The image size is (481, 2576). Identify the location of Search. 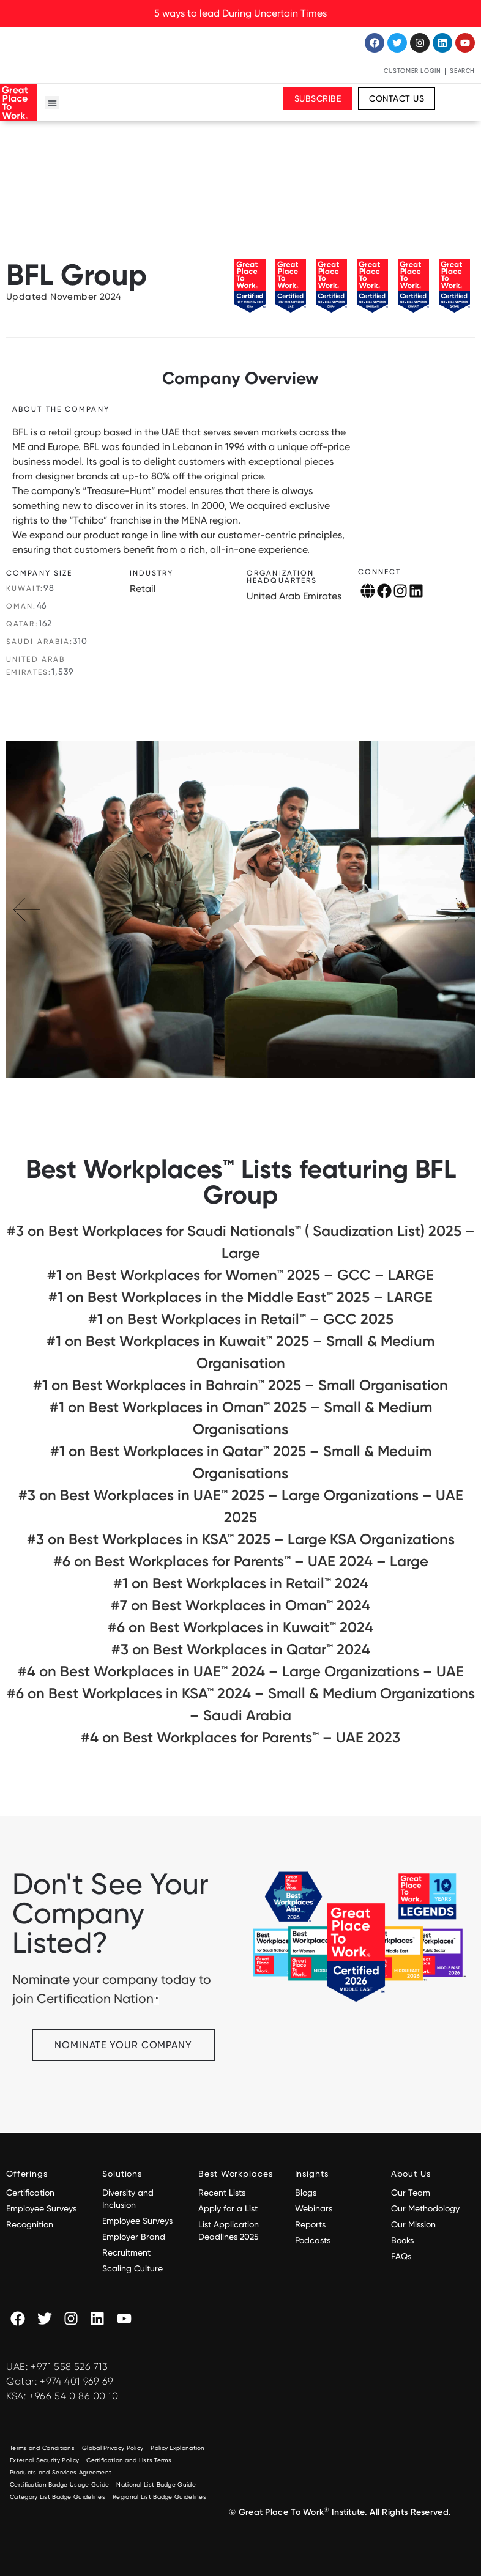
(462, 70).